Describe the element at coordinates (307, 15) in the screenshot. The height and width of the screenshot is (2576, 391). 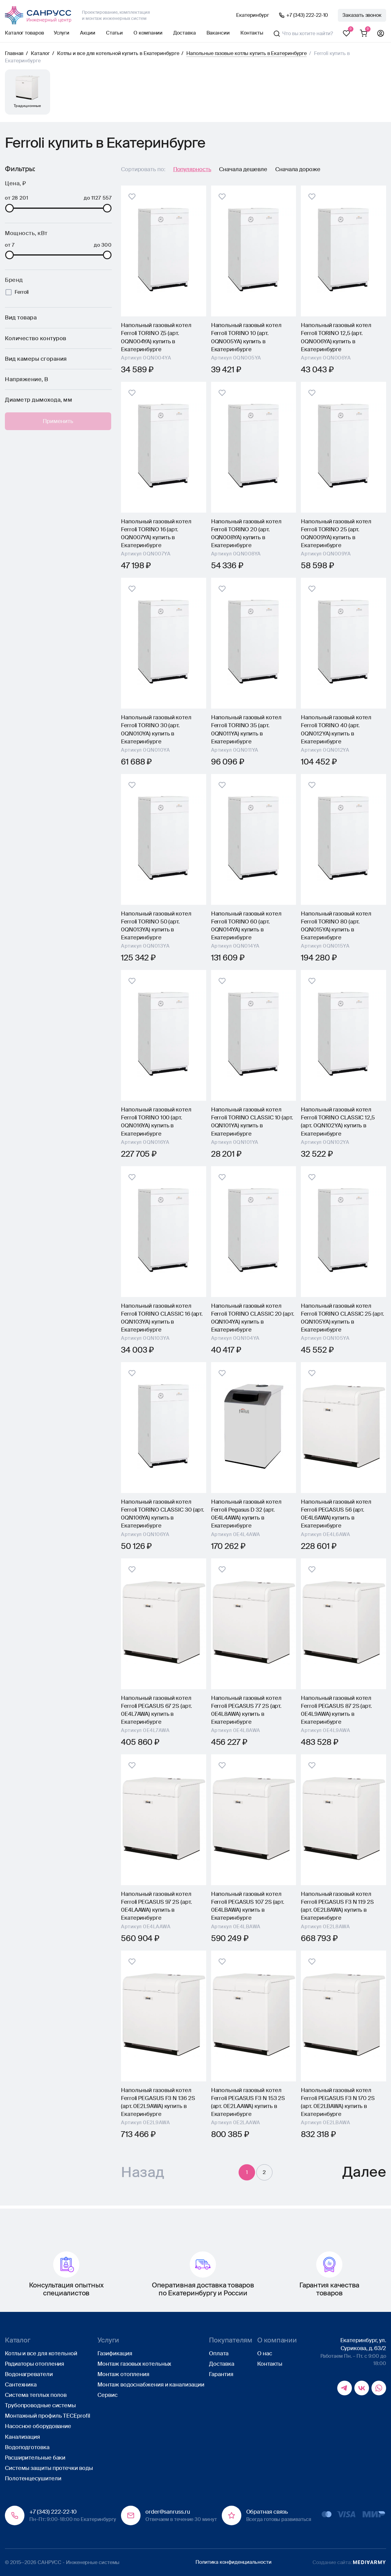
I see `+7 (343) 222-22-10` at that location.